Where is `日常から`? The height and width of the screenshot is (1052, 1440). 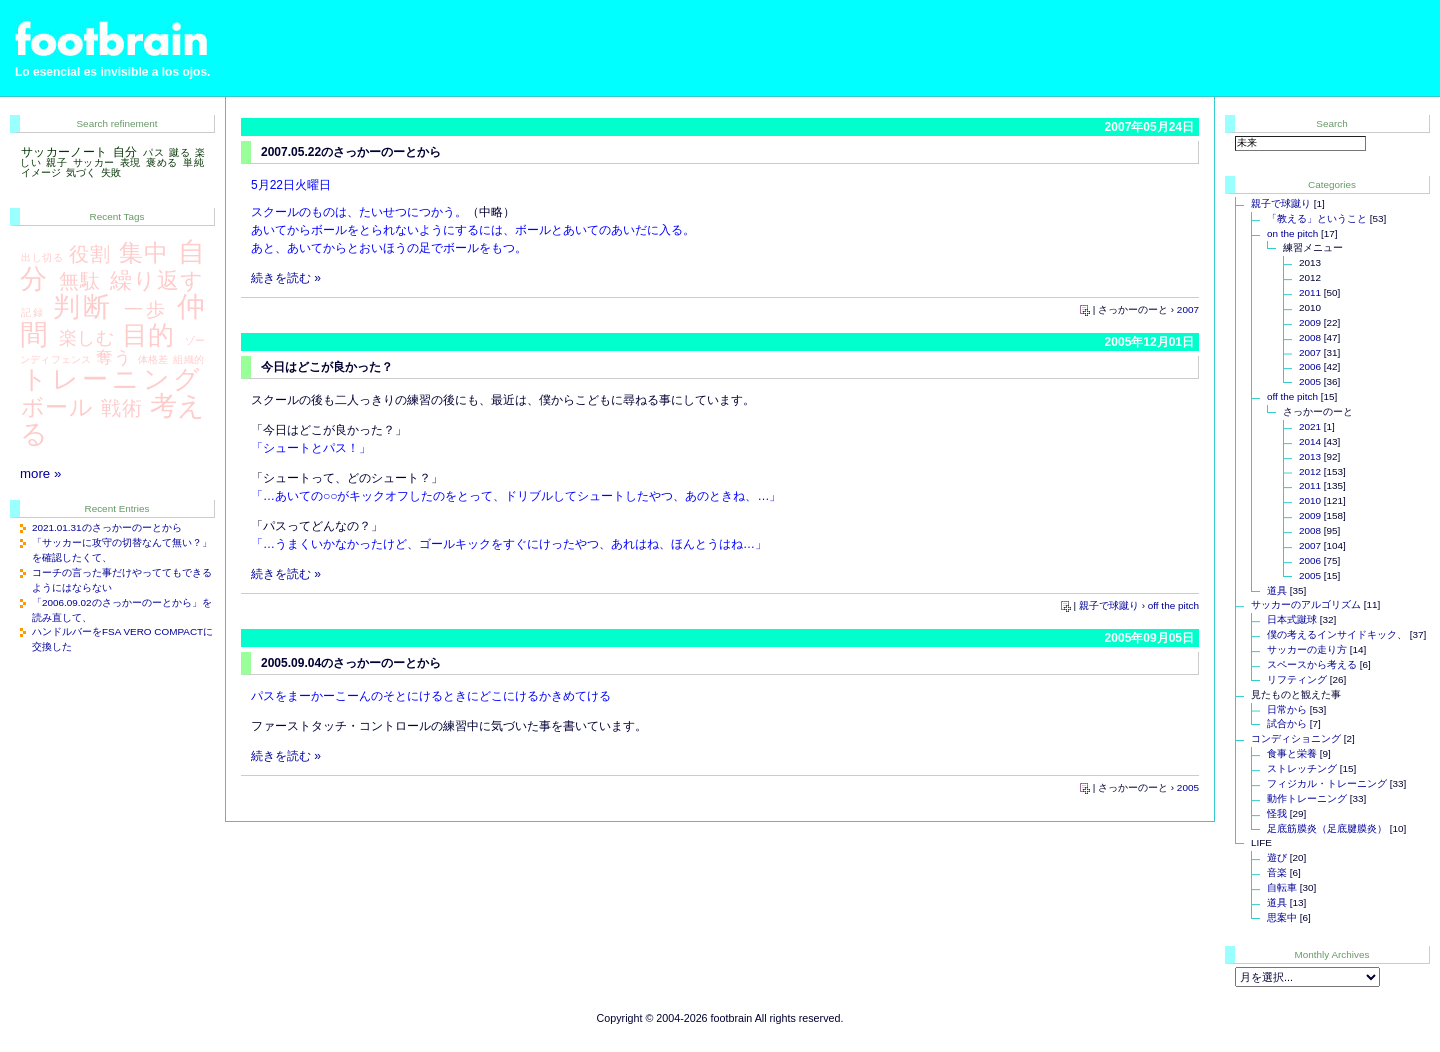
日常から is located at coordinates (1287, 709).